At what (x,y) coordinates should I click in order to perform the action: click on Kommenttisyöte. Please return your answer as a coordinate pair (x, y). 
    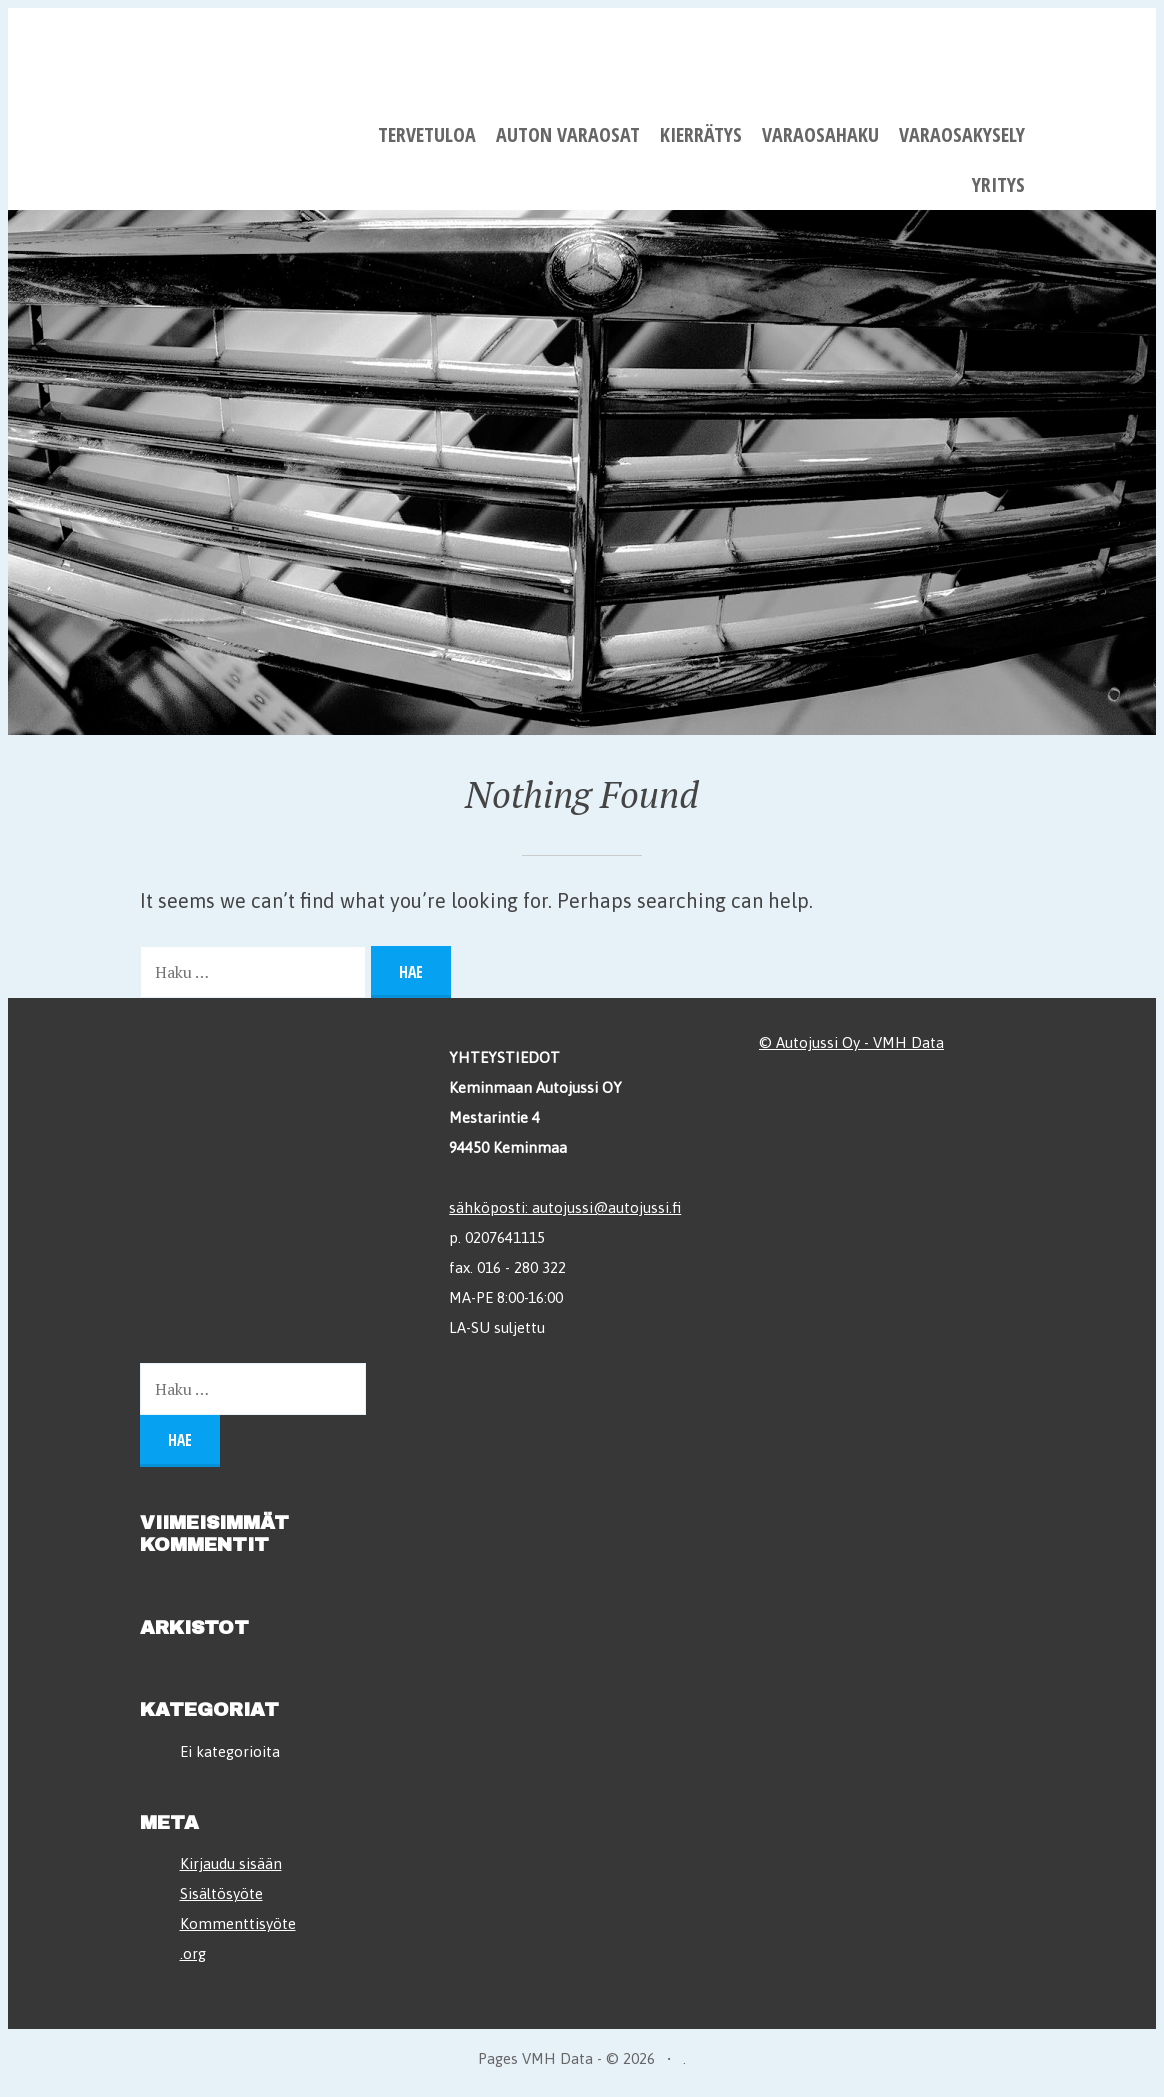
    Looking at the image, I should click on (238, 1923).